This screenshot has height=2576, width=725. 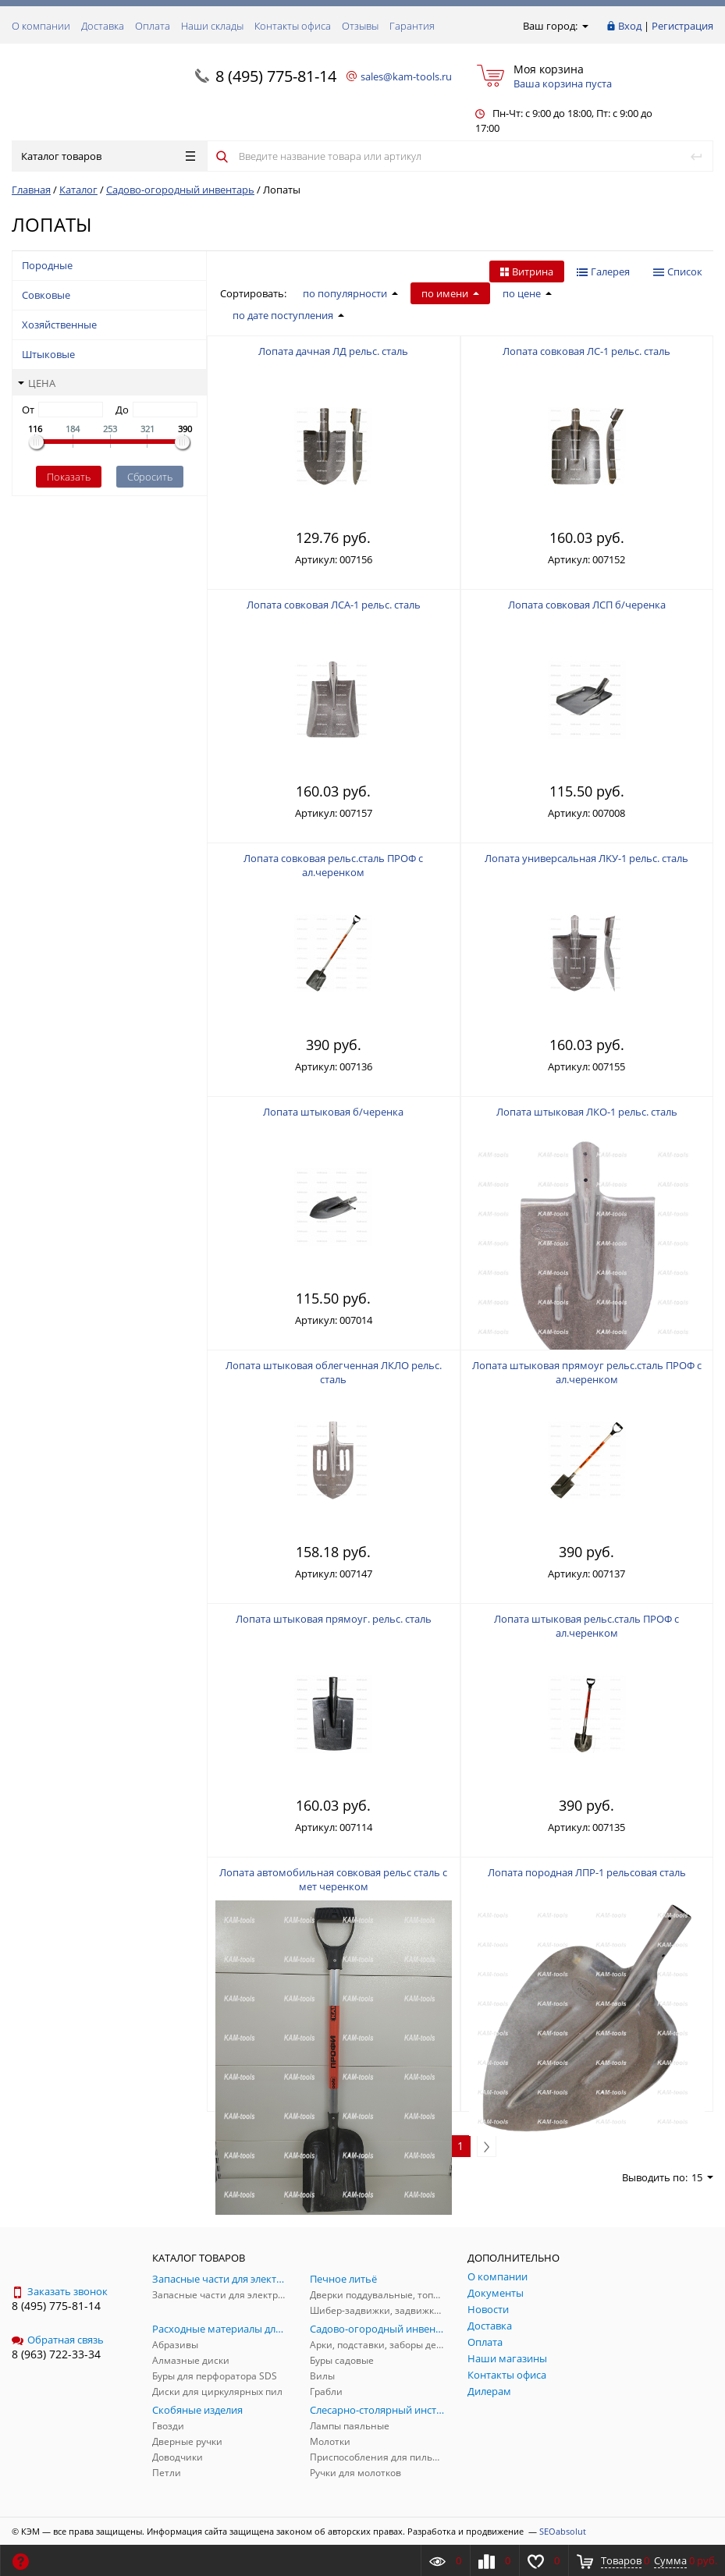 What do you see at coordinates (60, 2291) in the screenshot?
I see `Заказать звонок` at bounding box center [60, 2291].